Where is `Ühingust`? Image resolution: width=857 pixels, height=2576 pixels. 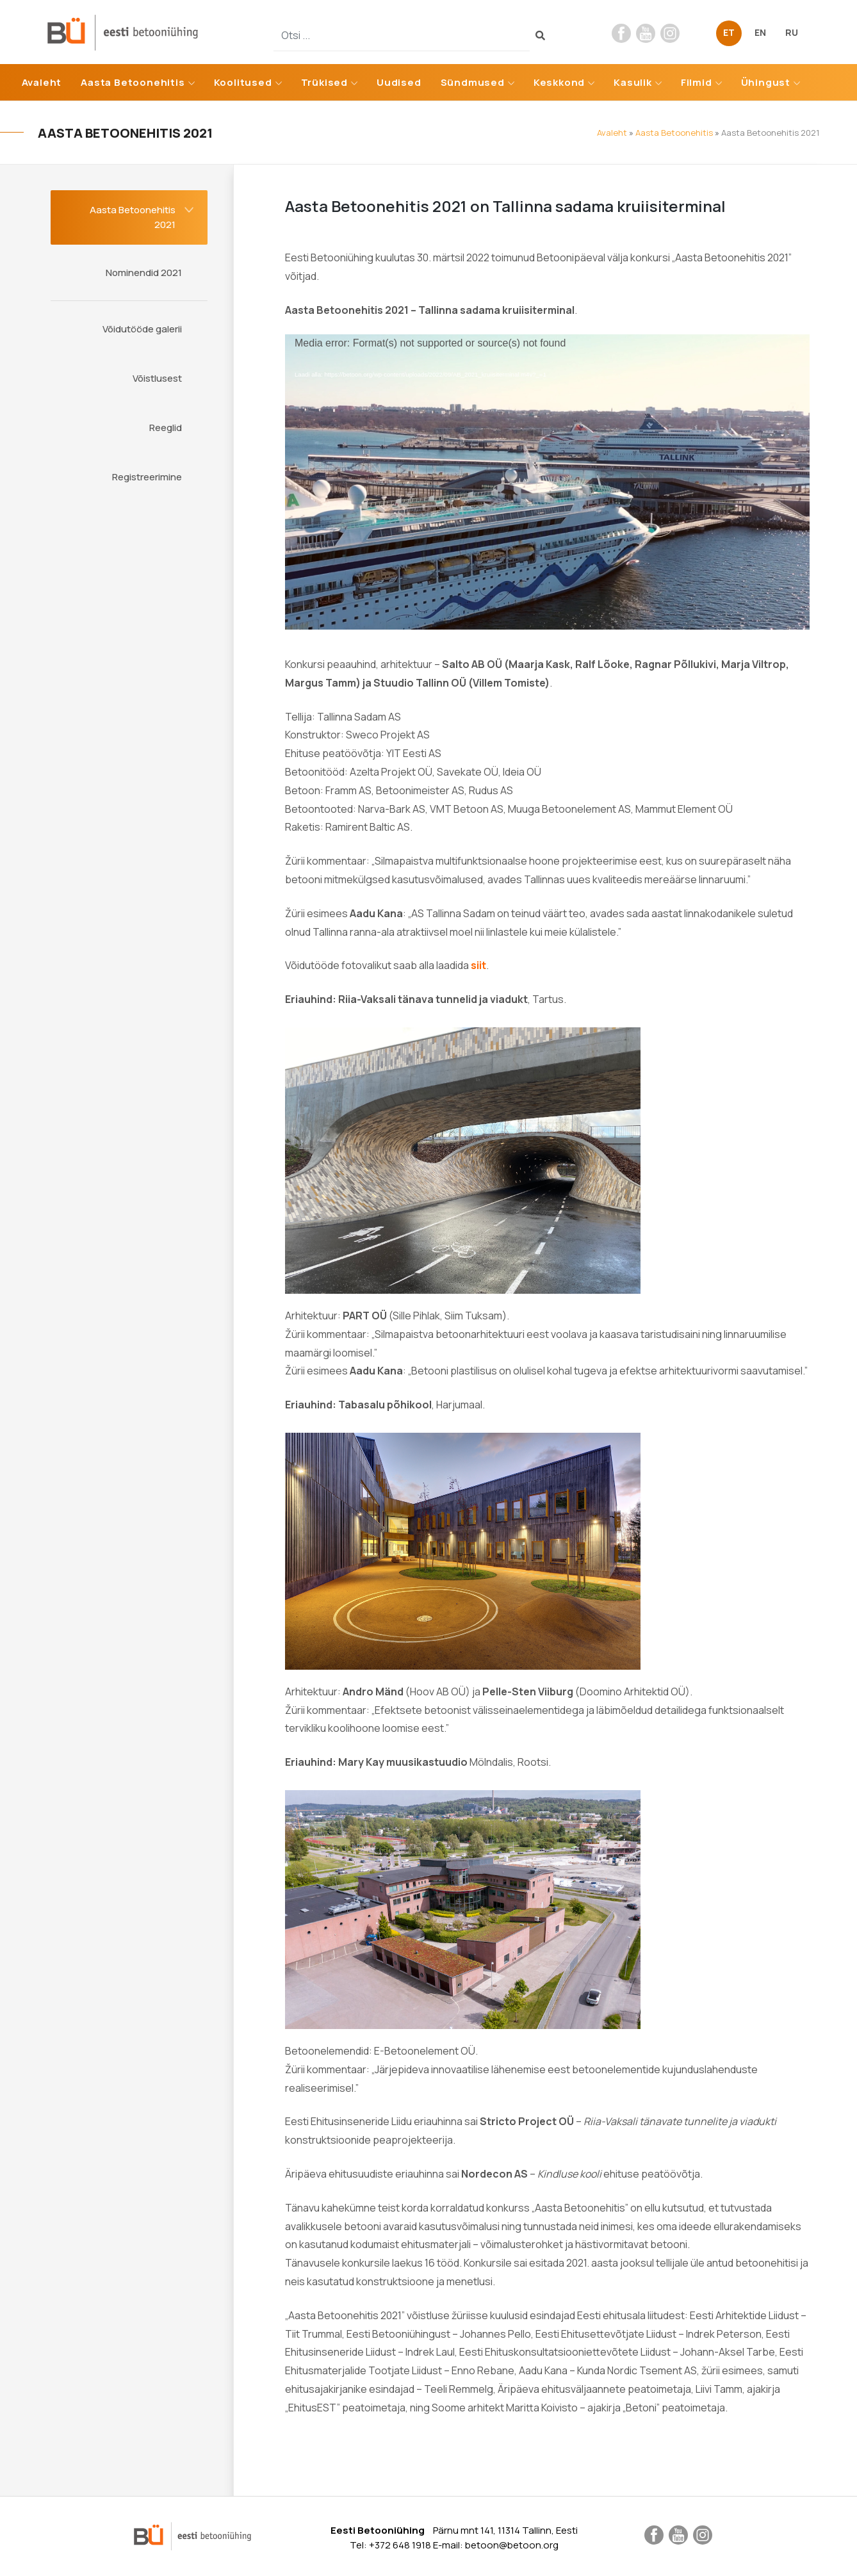
Ühingust is located at coordinates (765, 82).